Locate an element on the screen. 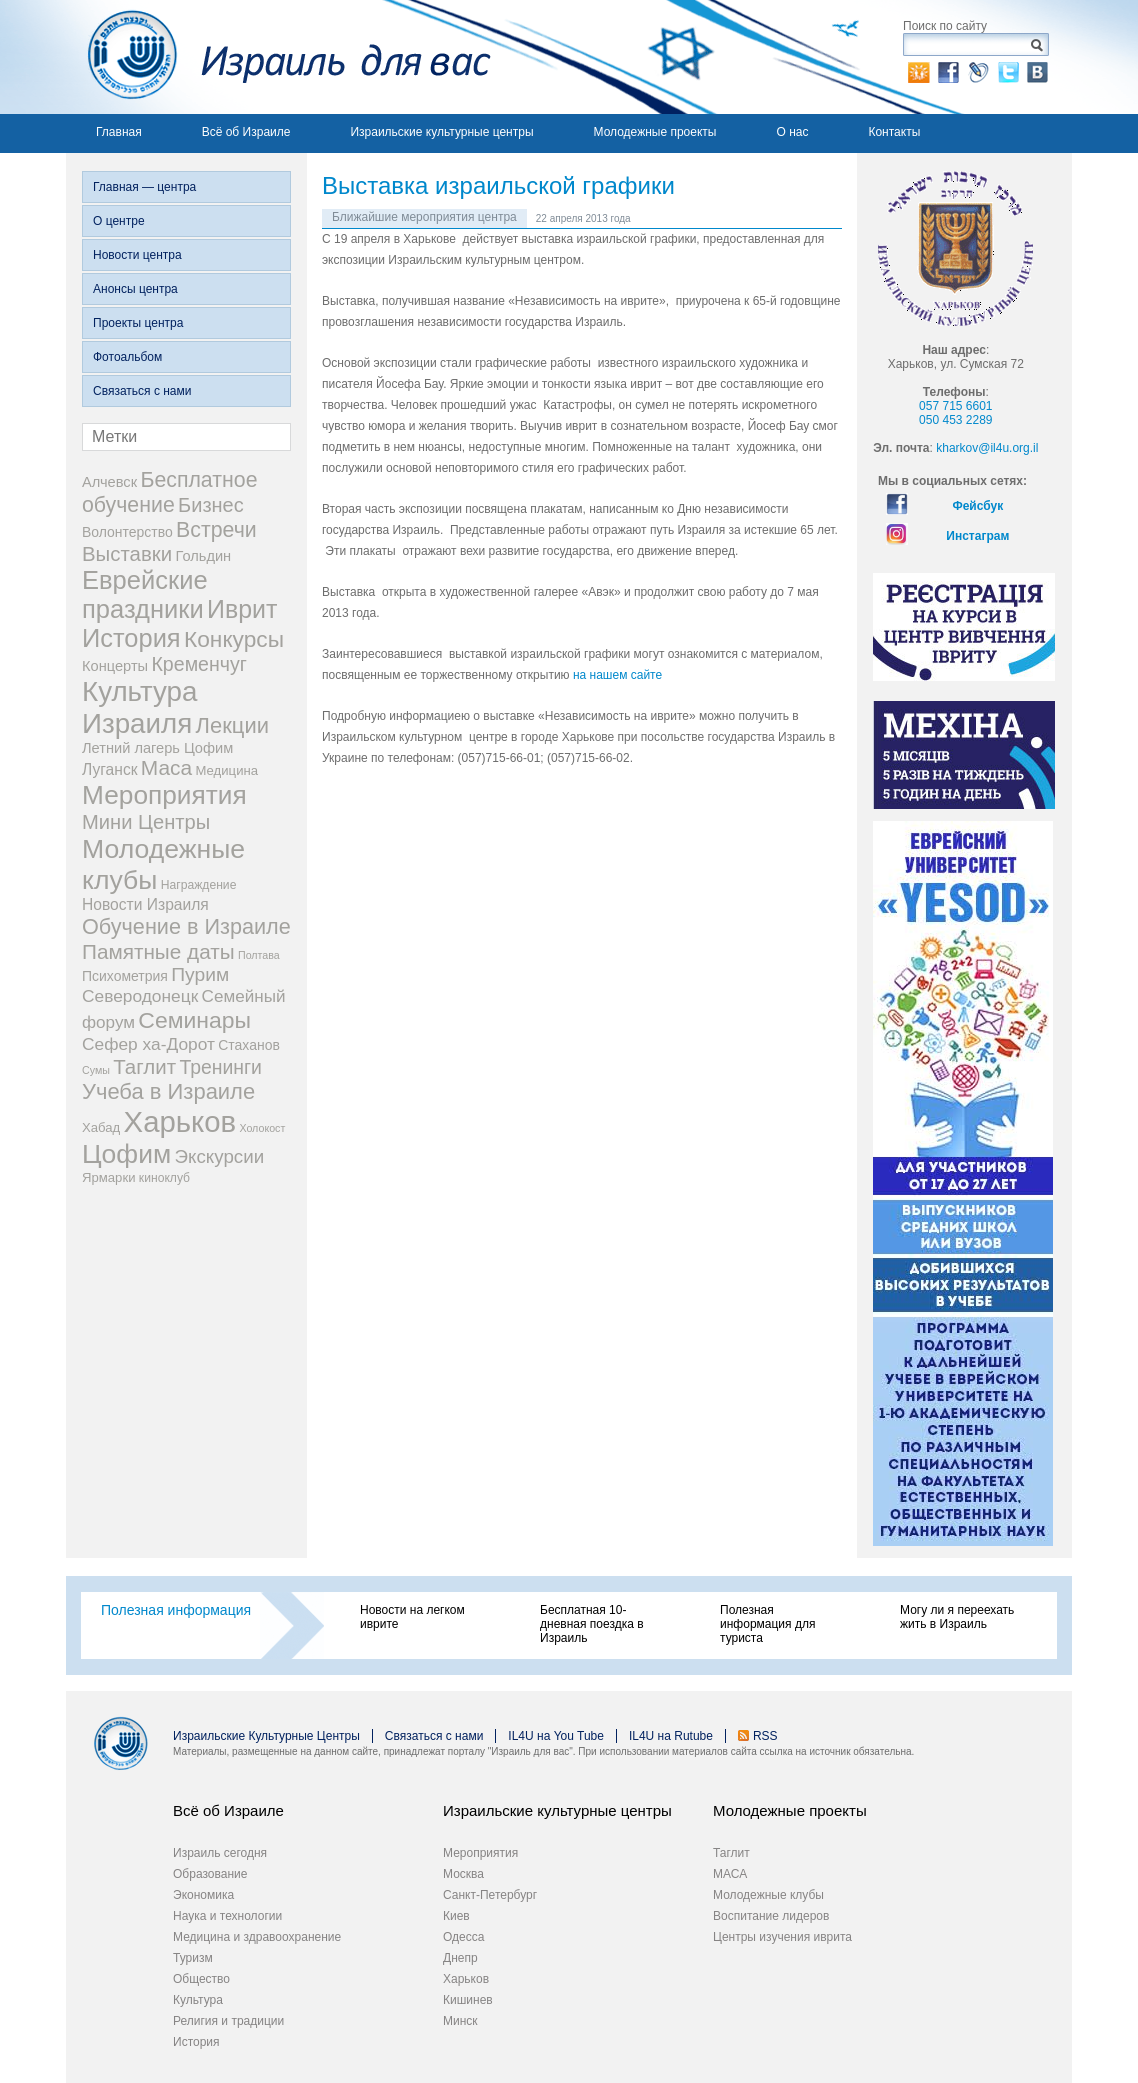 This screenshot has width=1138, height=2083. Психометрия [Психометрия (4 элемента)] is located at coordinates (125, 976).